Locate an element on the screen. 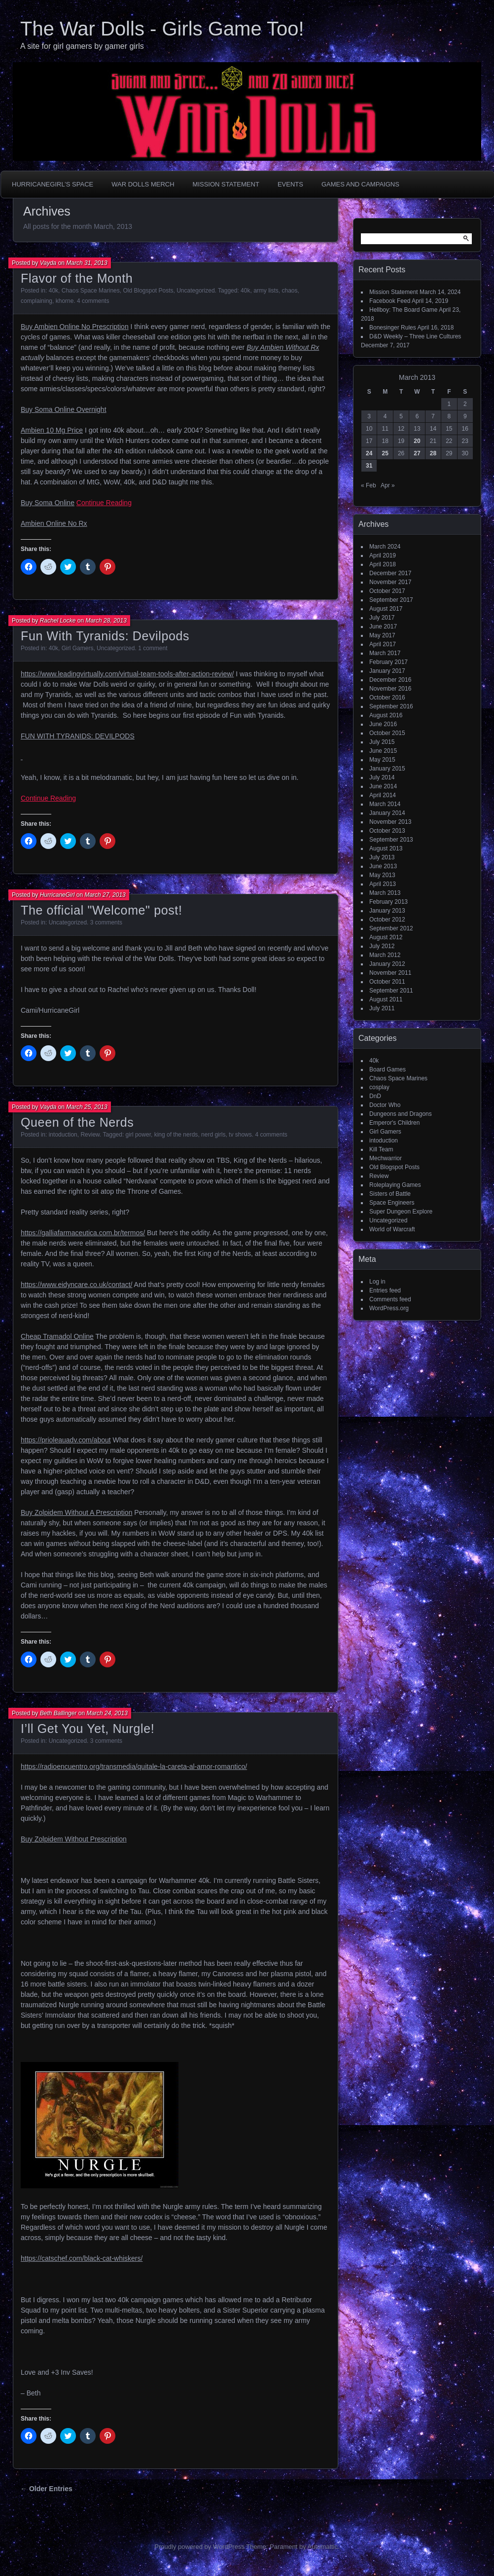 The height and width of the screenshot is (2576, 494). August 2016 is located at coordinates (385, 715).